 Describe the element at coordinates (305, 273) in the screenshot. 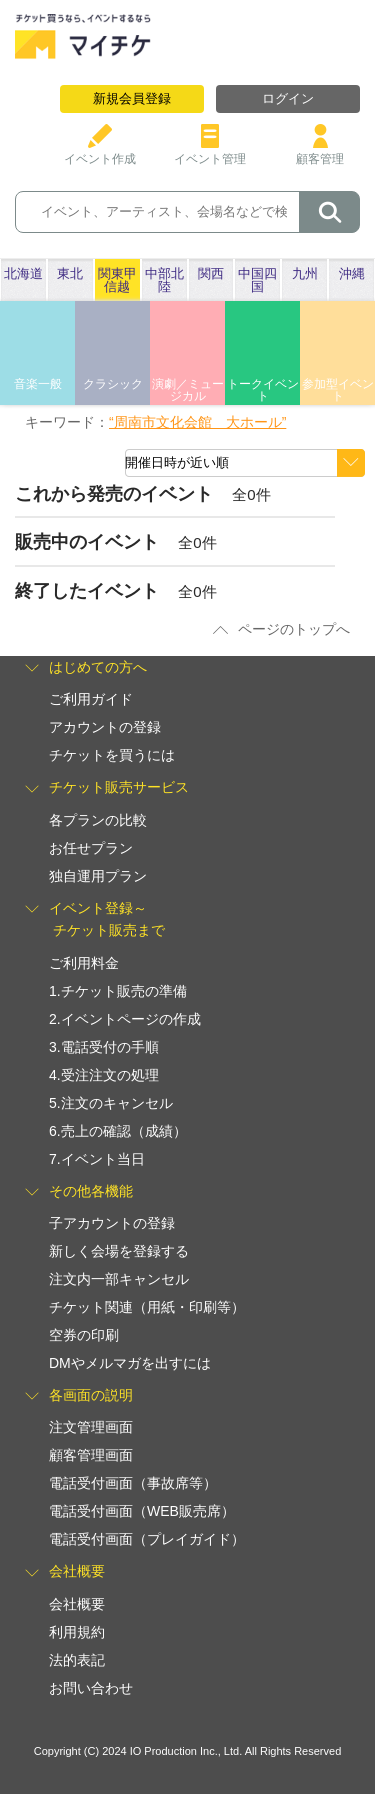

I see `九州` at that location.